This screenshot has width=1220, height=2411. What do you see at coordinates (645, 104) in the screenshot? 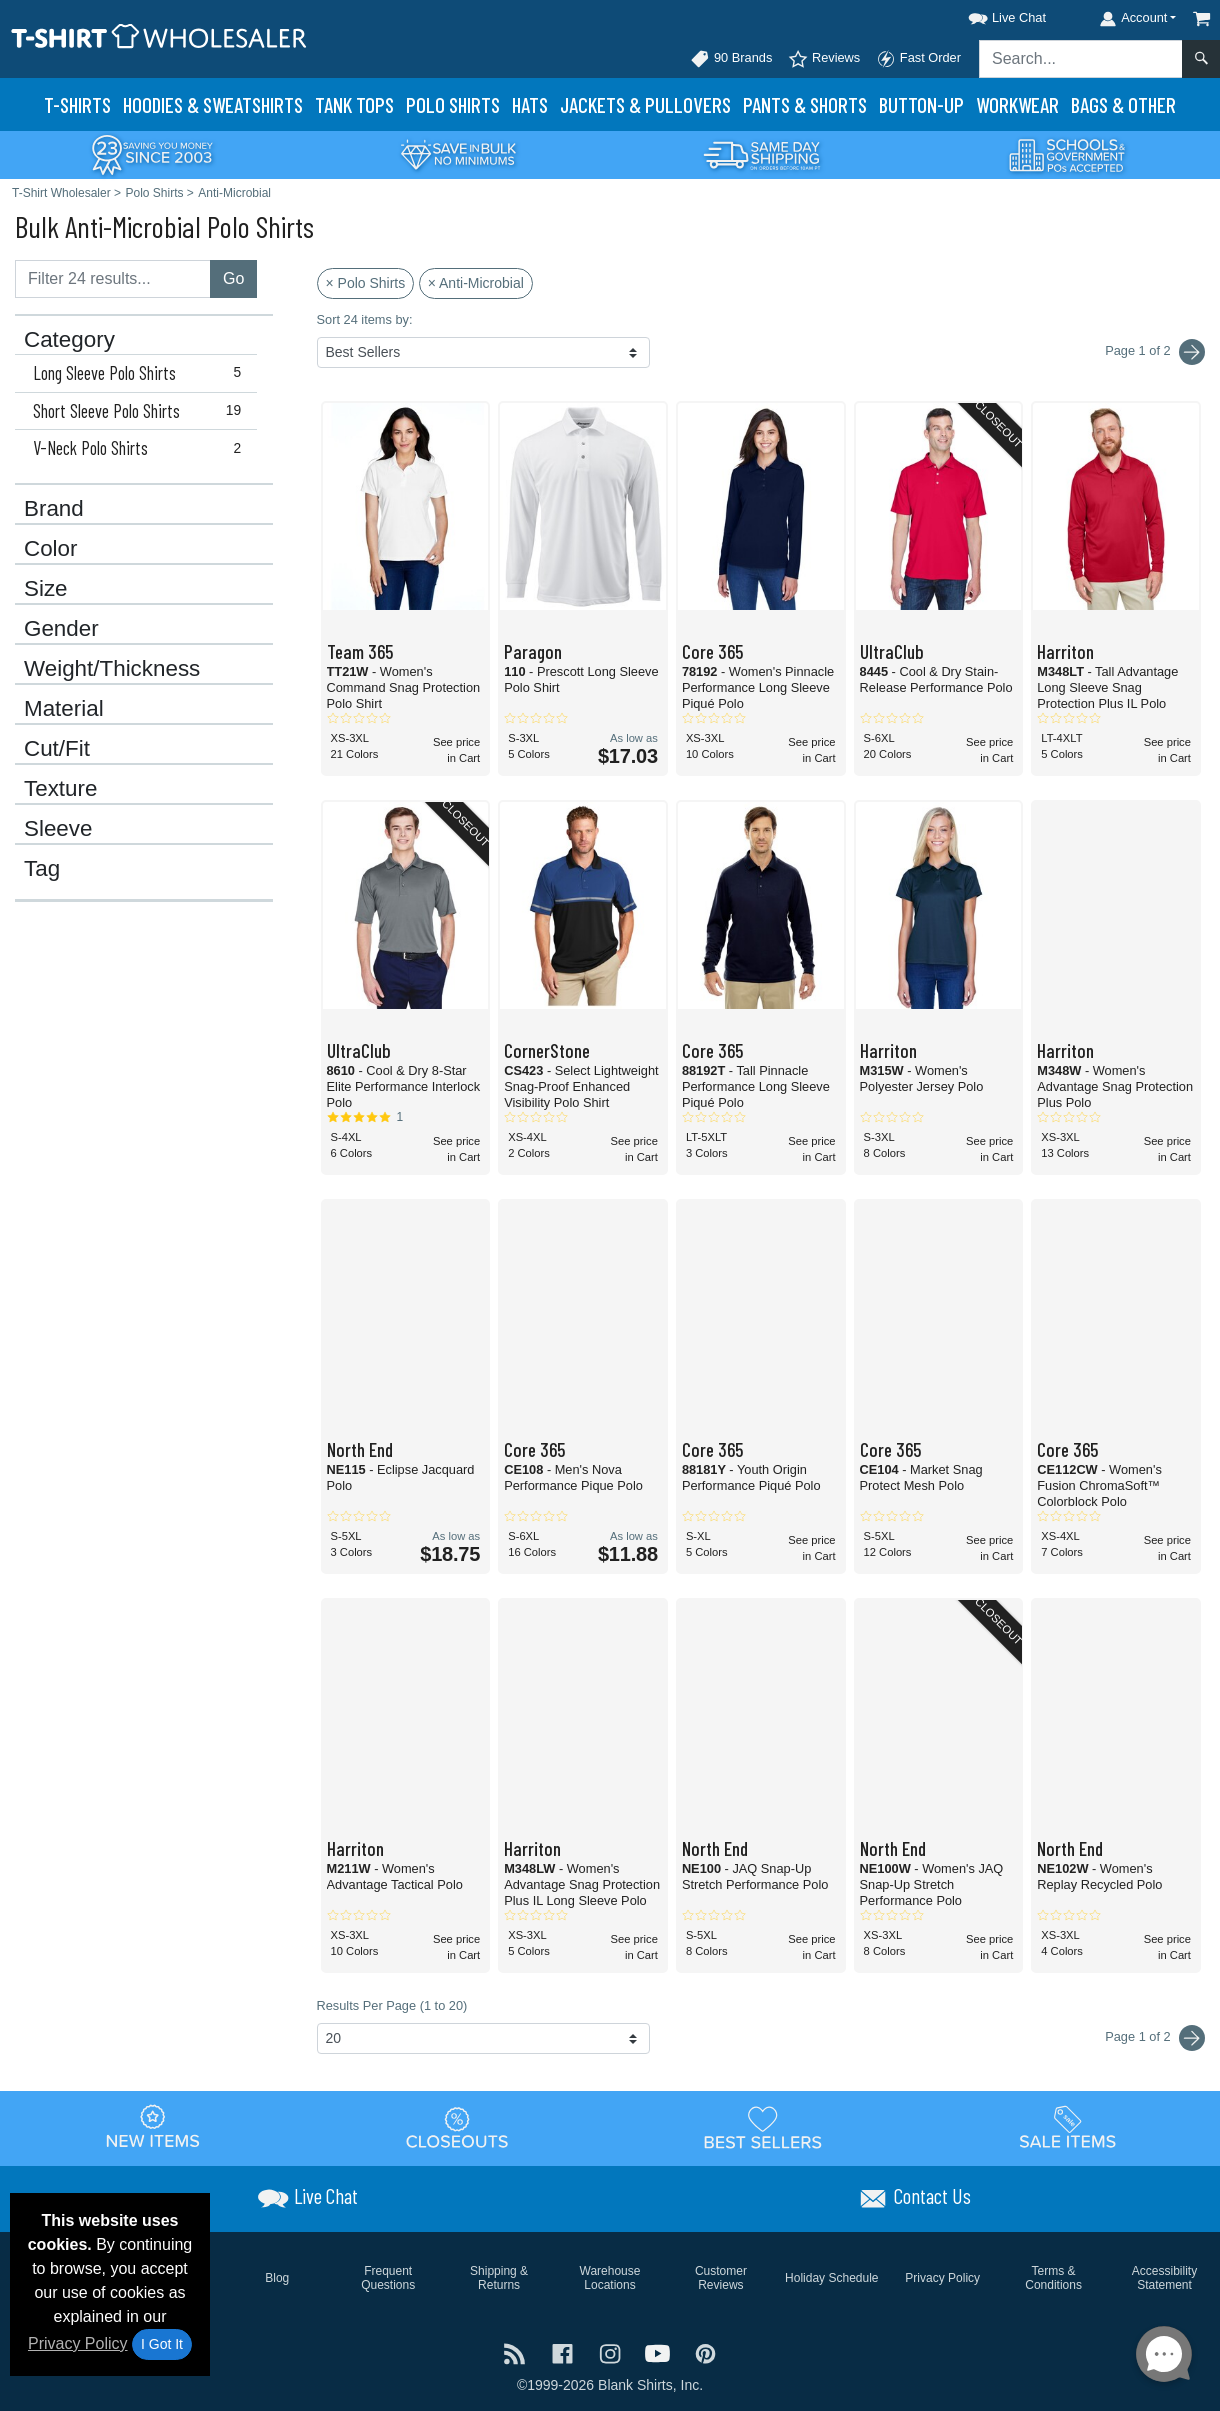
I see `Jackets` at bounding box center [645, 104].